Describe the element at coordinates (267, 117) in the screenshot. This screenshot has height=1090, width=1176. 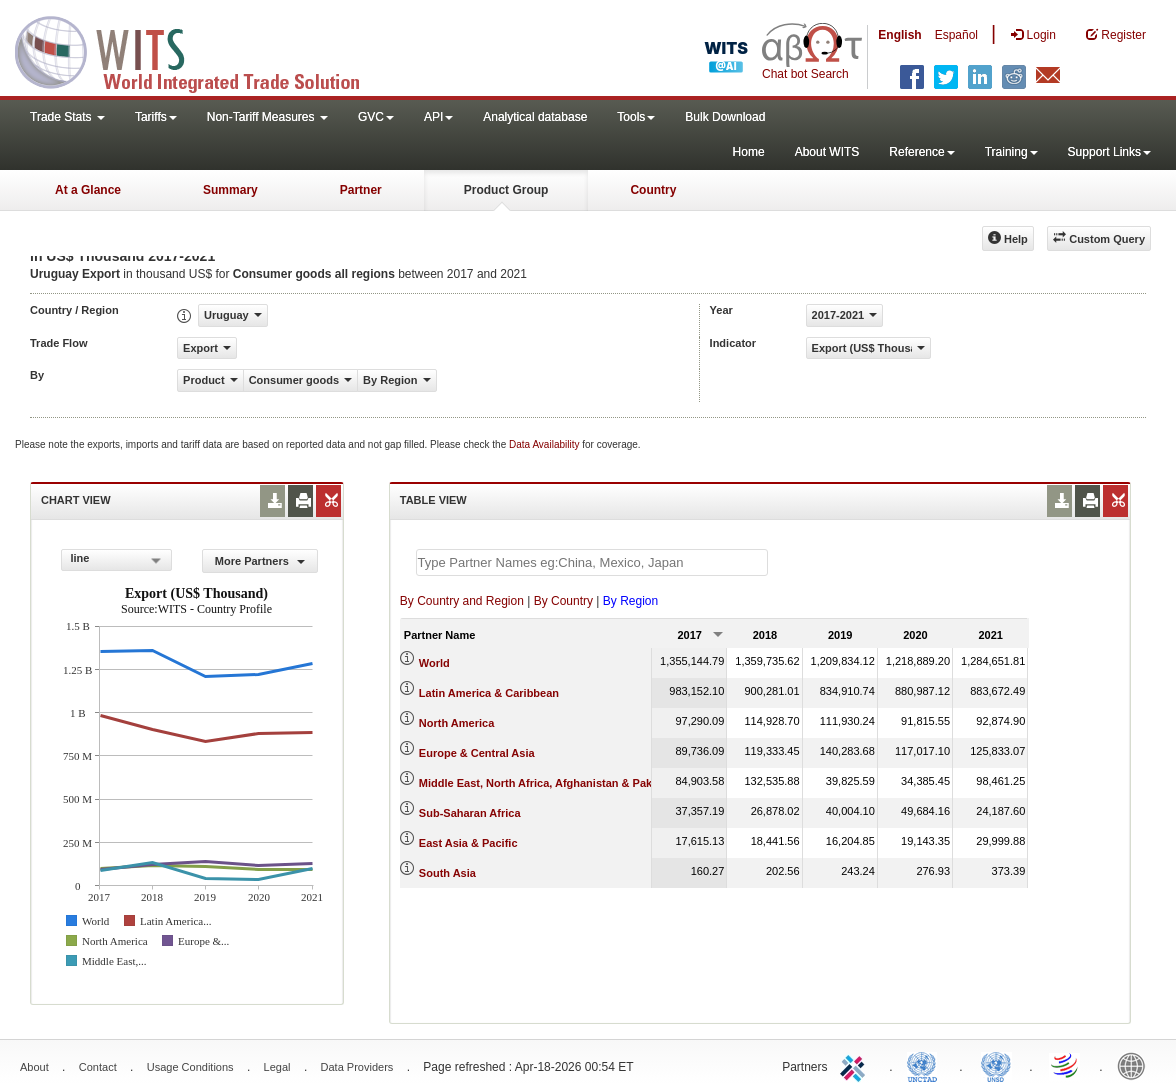
I see `Non-Tariff Measures` at that location.